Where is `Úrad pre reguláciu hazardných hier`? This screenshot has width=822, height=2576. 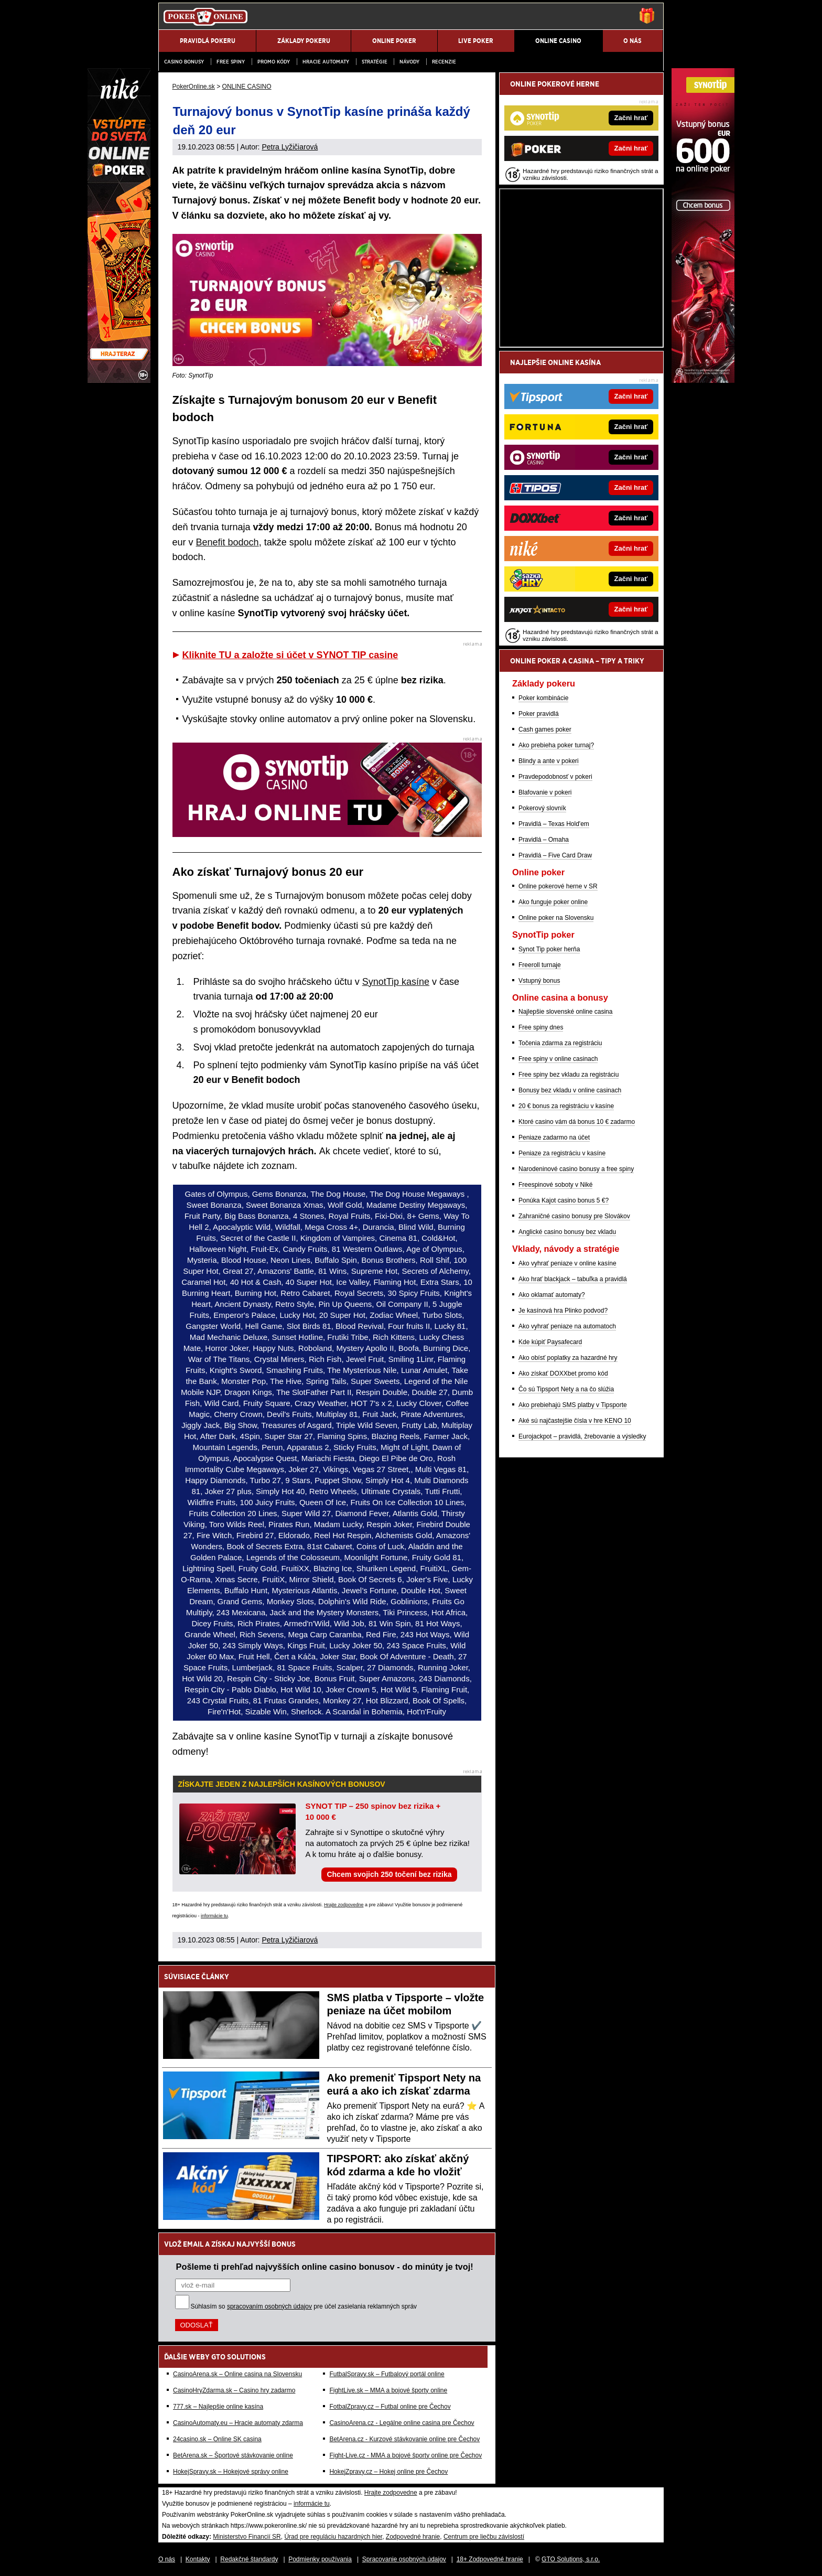 Úrad pre reguláciu hazardných hier is located at coordinates (333, 2536).